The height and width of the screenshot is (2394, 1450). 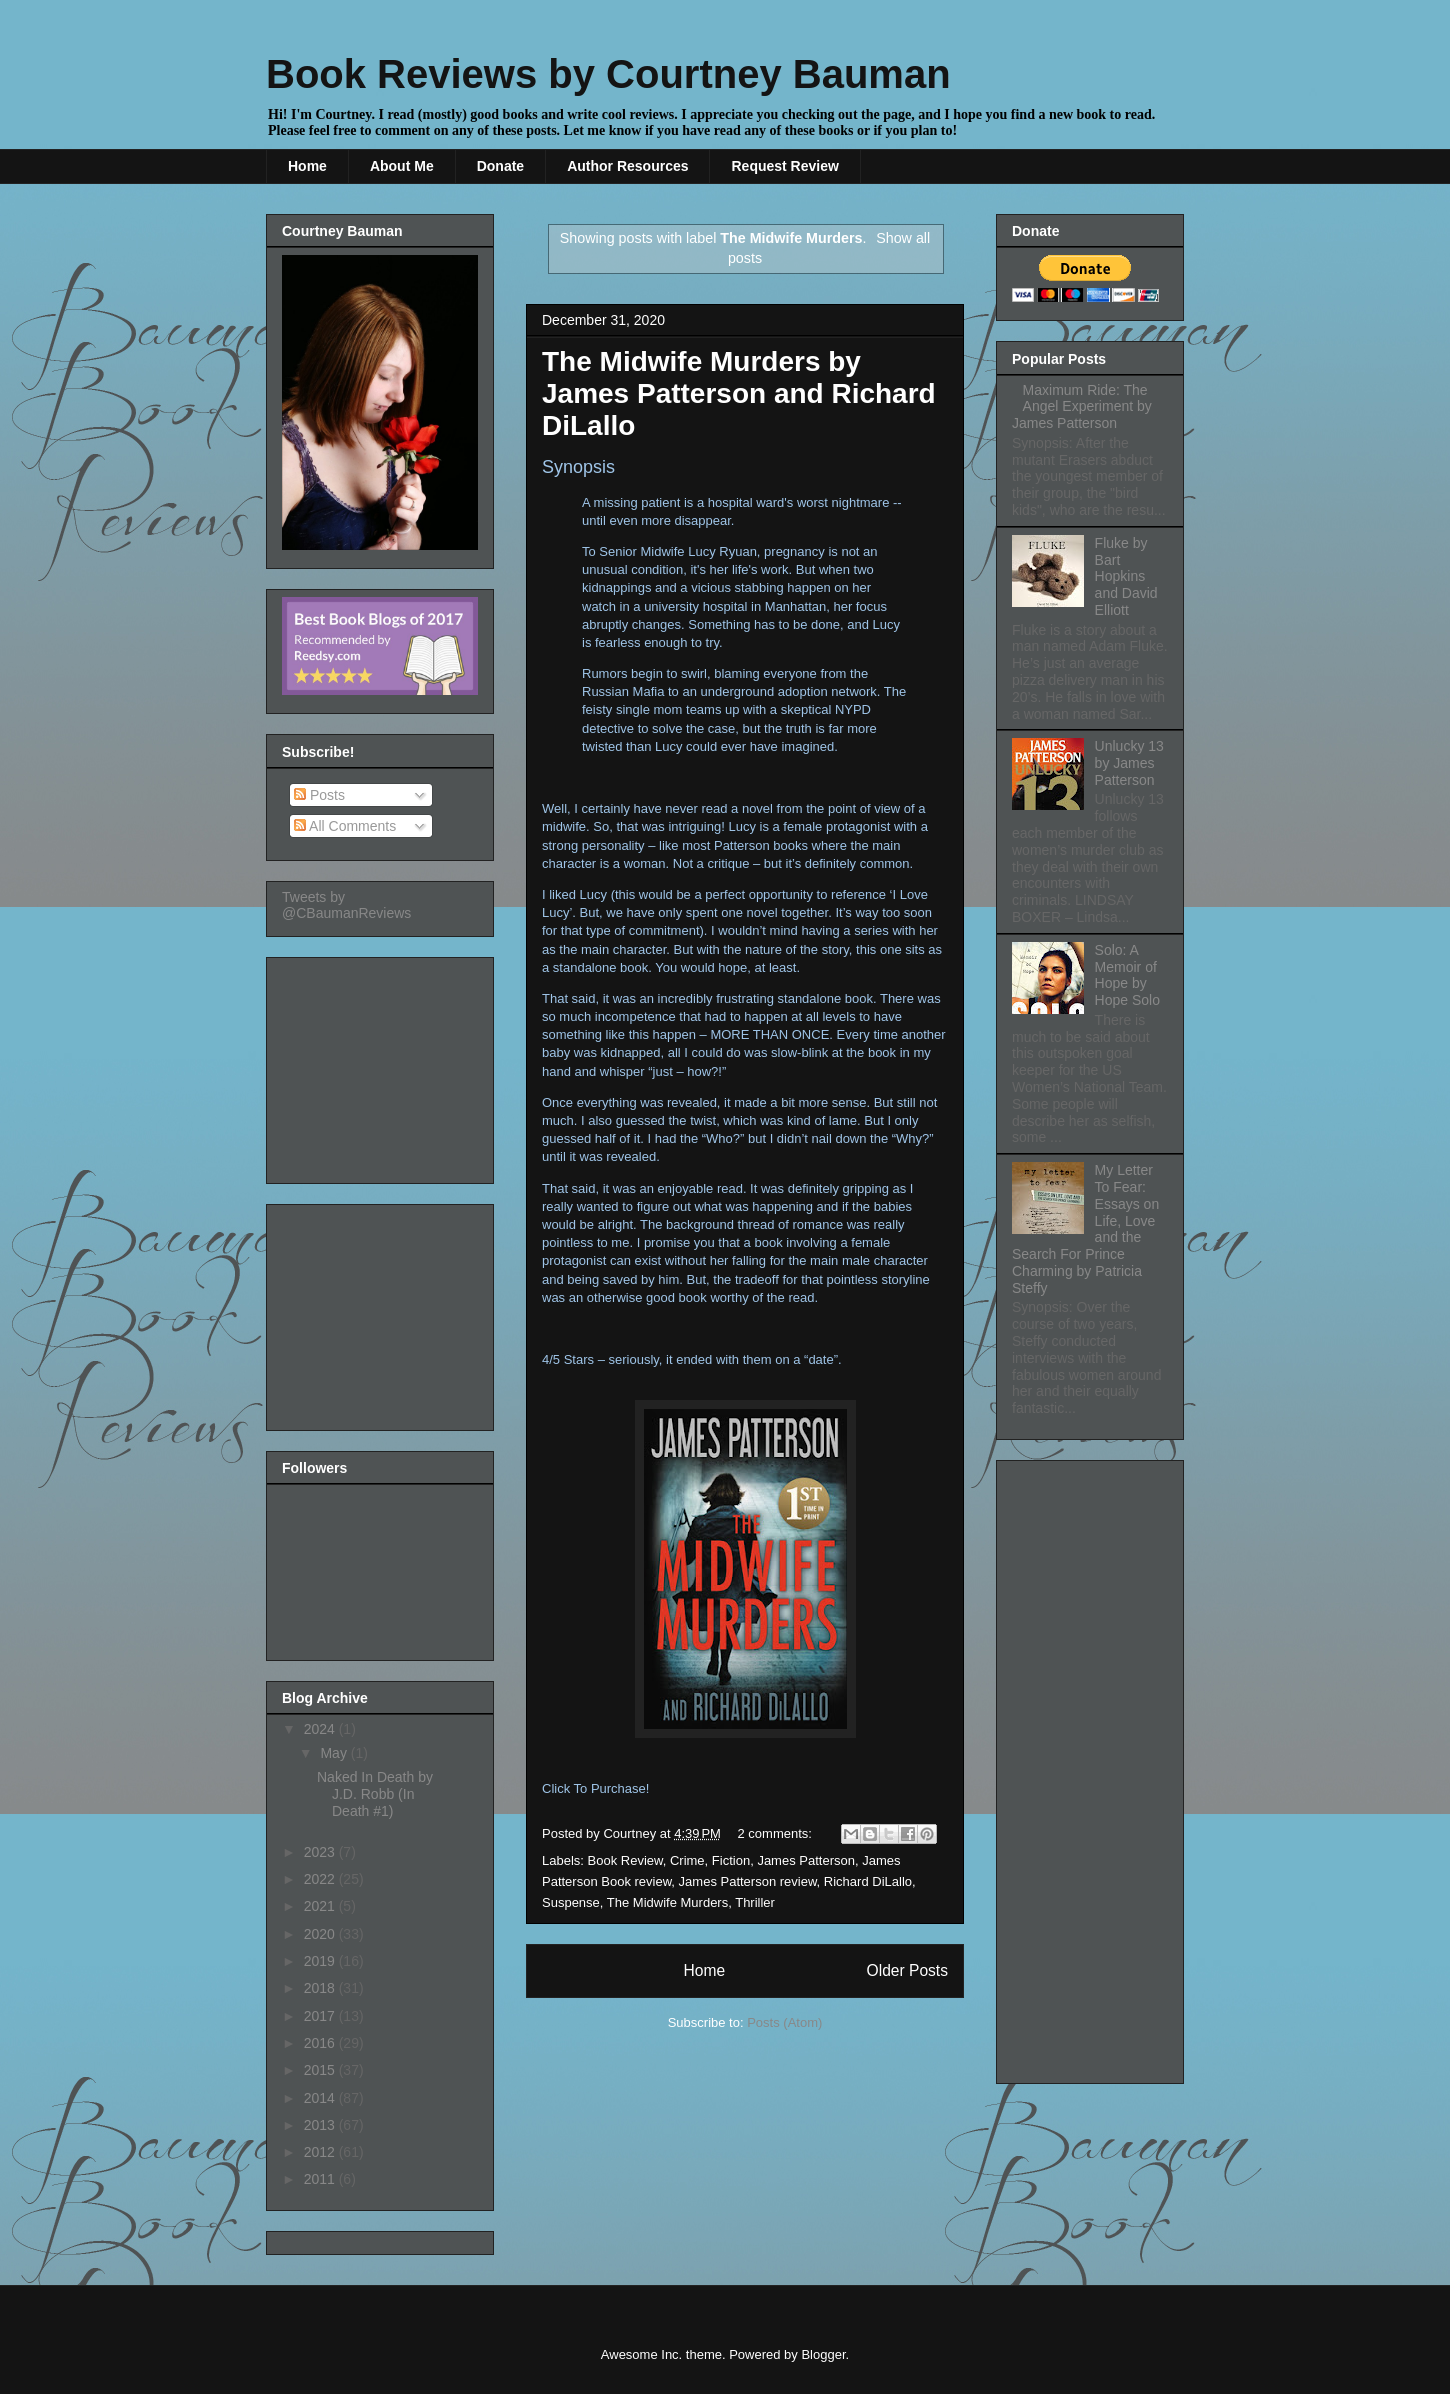 I want to click on 2014, so click(x=321, y=2098).